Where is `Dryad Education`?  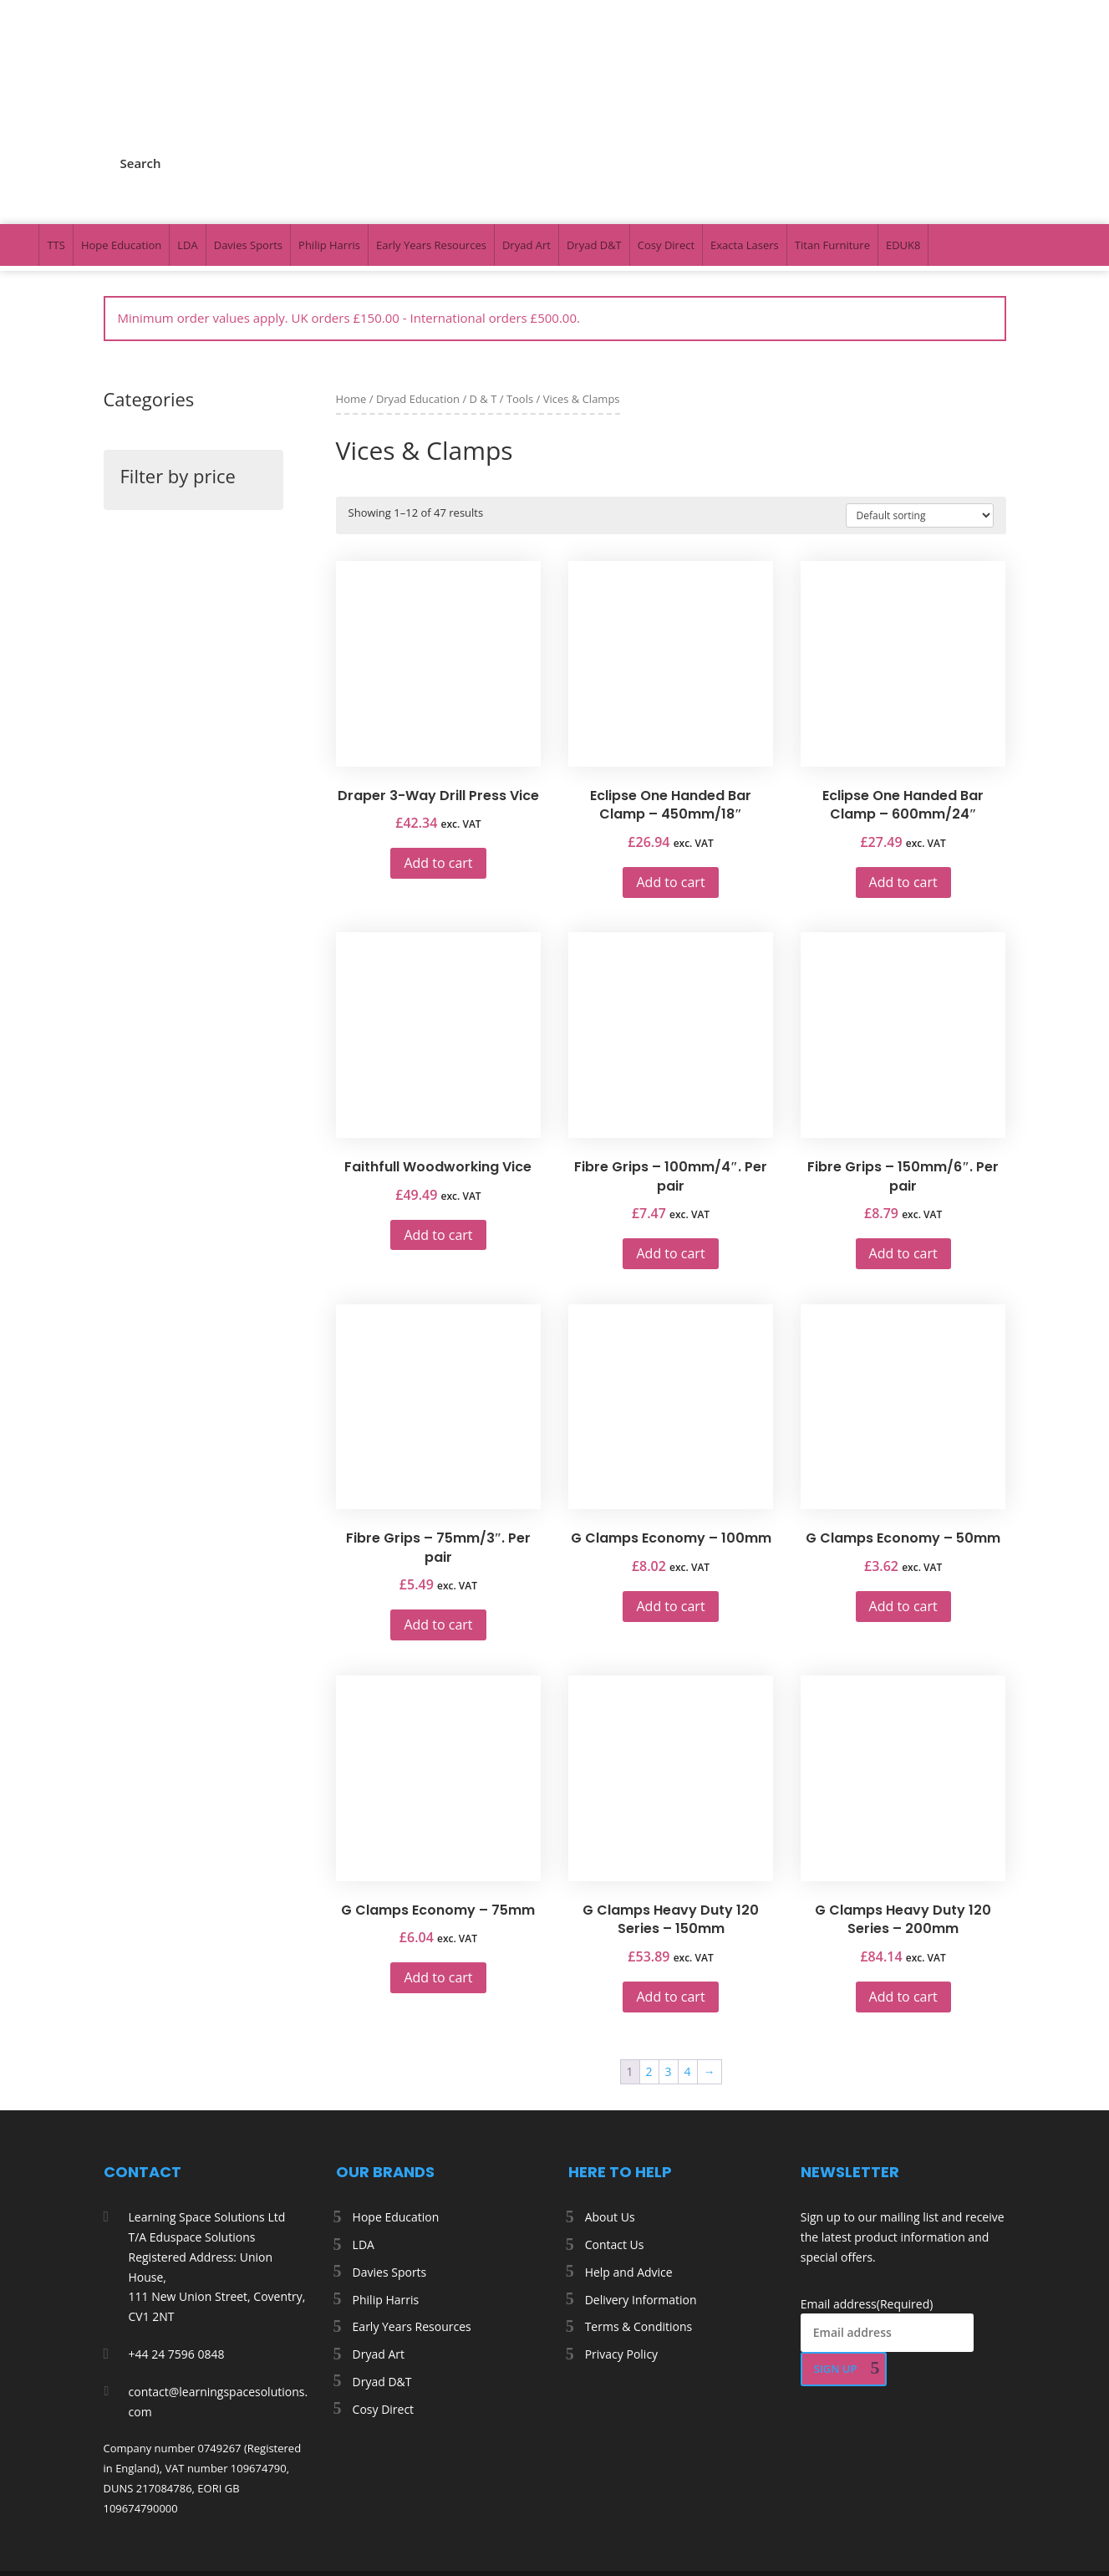 Dryad Education is located at coordinates (418, 290).